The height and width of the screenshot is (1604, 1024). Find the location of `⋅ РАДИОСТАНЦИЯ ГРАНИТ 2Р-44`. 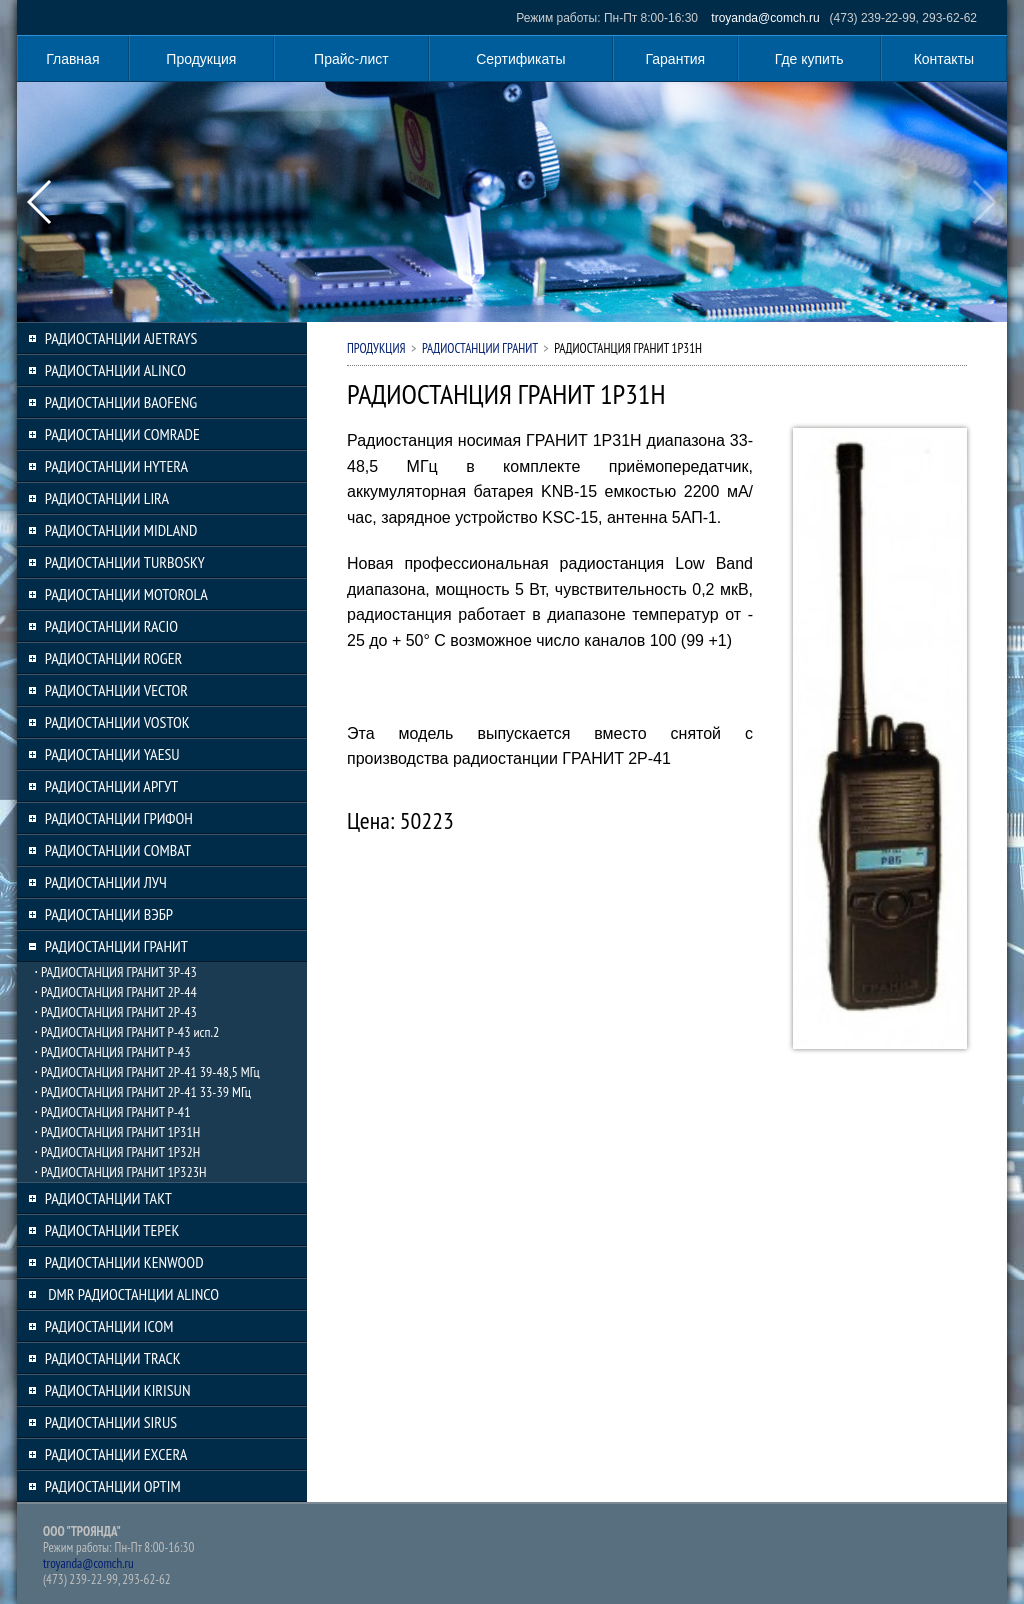

⋅ РАДИОСТАНЦИЯ ГРАНИТ 2Р-44 is located at coordinates (115, 992).